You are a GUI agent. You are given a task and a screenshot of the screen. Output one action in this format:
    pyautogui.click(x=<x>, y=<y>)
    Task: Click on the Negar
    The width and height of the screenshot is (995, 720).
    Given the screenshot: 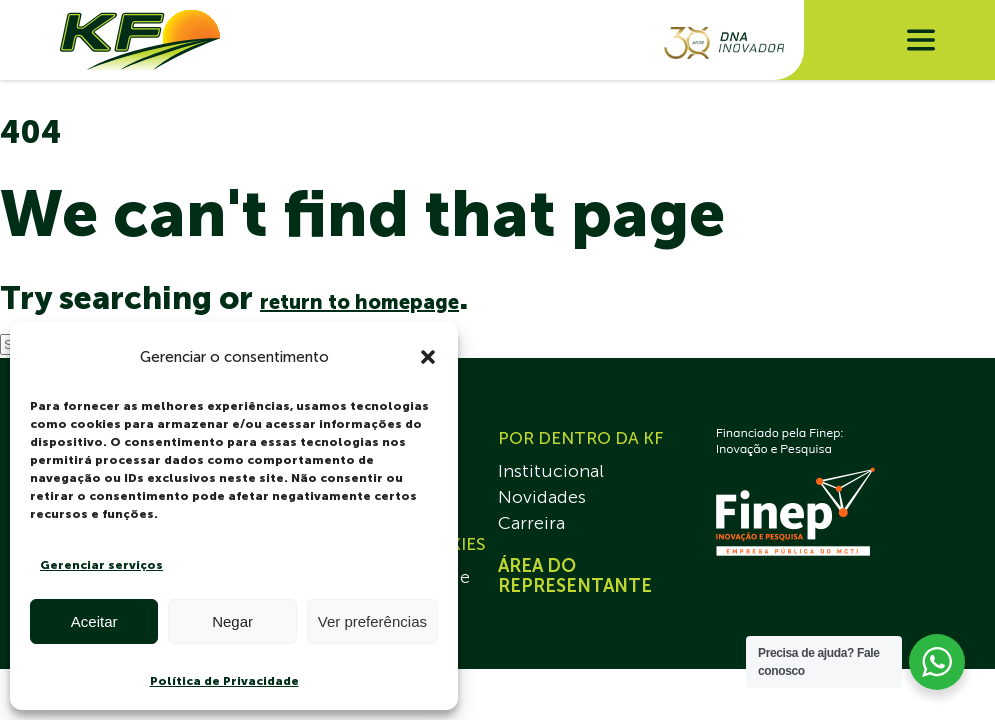 What is the action you would take?
    pyautogui.click(x=232, y=621)
    